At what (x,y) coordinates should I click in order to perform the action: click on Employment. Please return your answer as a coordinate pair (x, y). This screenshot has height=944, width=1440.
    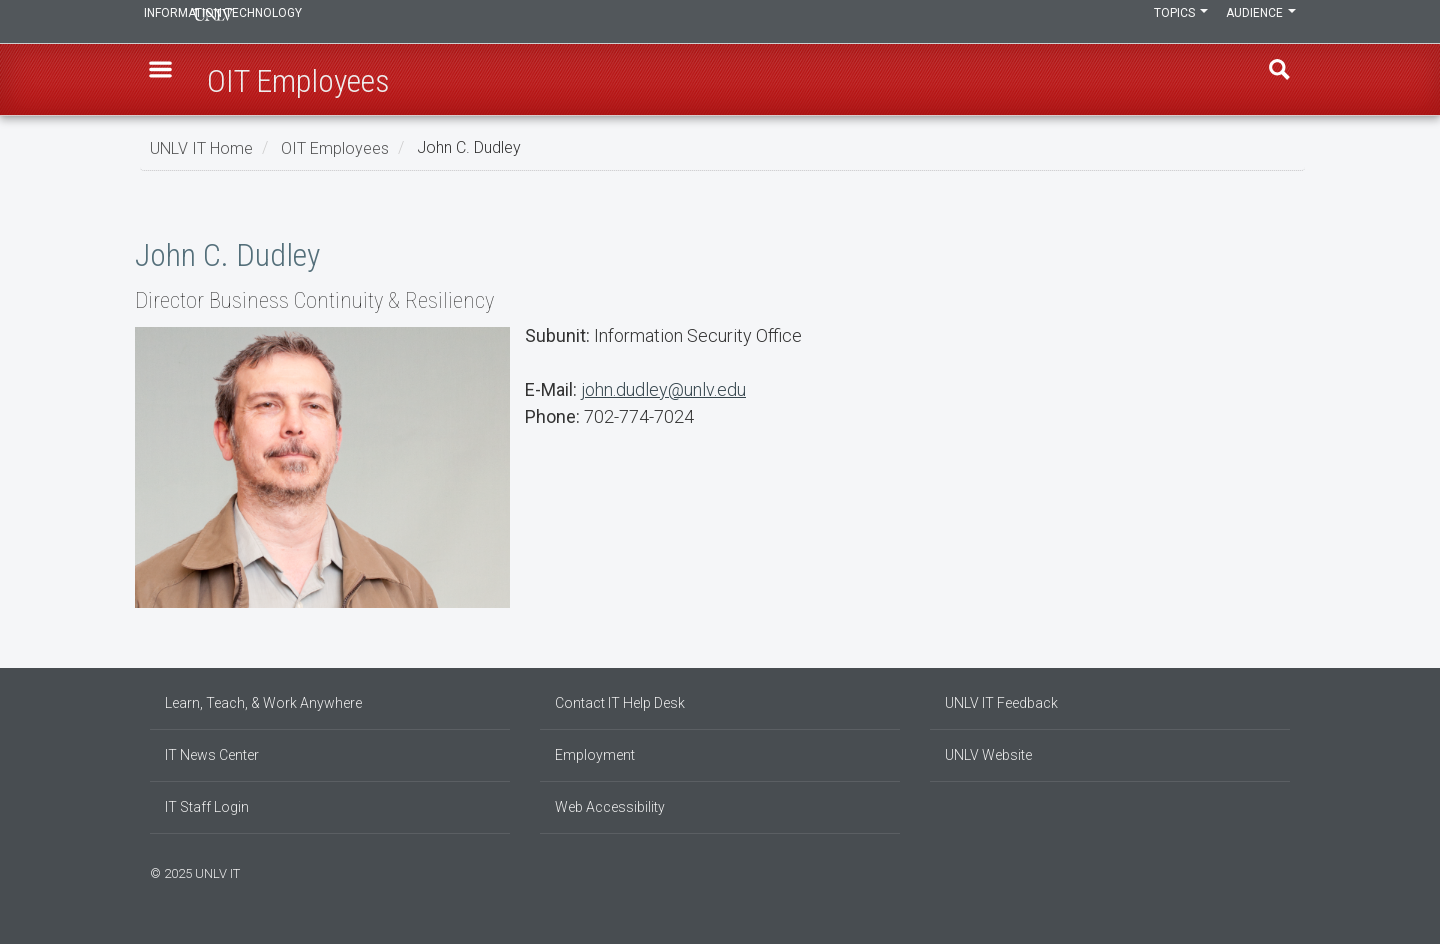
    Looking at the image, I should click on (595, 755).